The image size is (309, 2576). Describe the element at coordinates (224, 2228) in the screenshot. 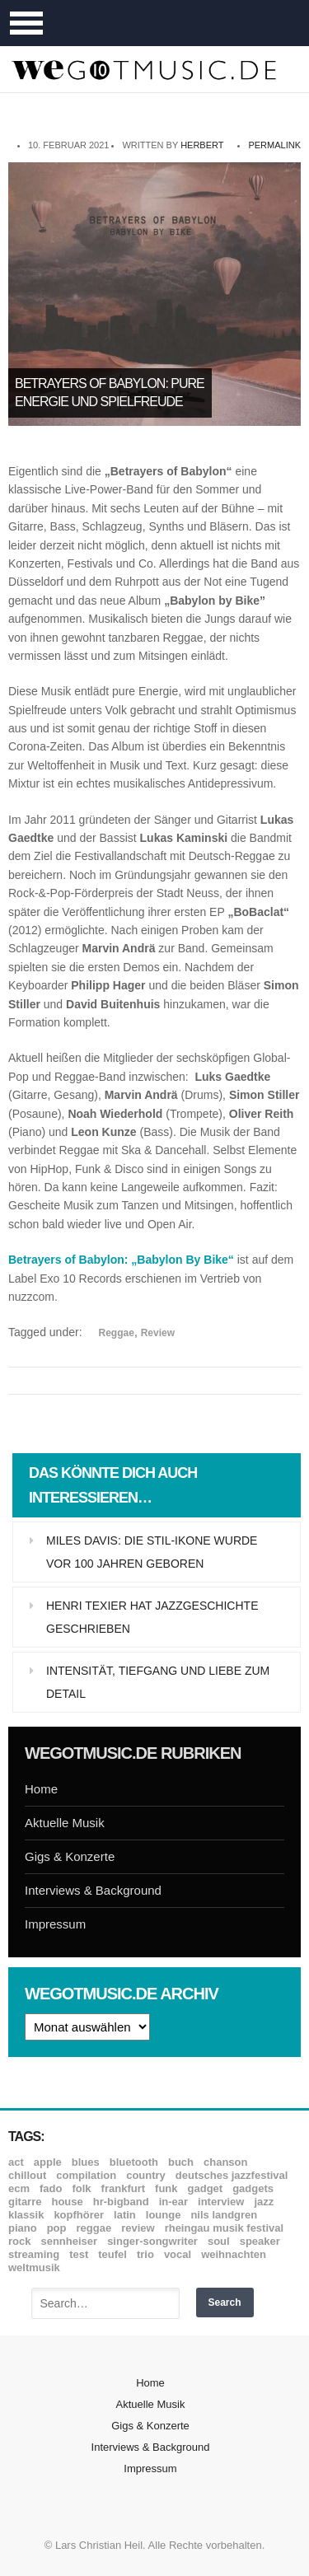

I see `Rheingau Musik Festival [Rheingau Musik Festival (13 Einträge)]` at that location.